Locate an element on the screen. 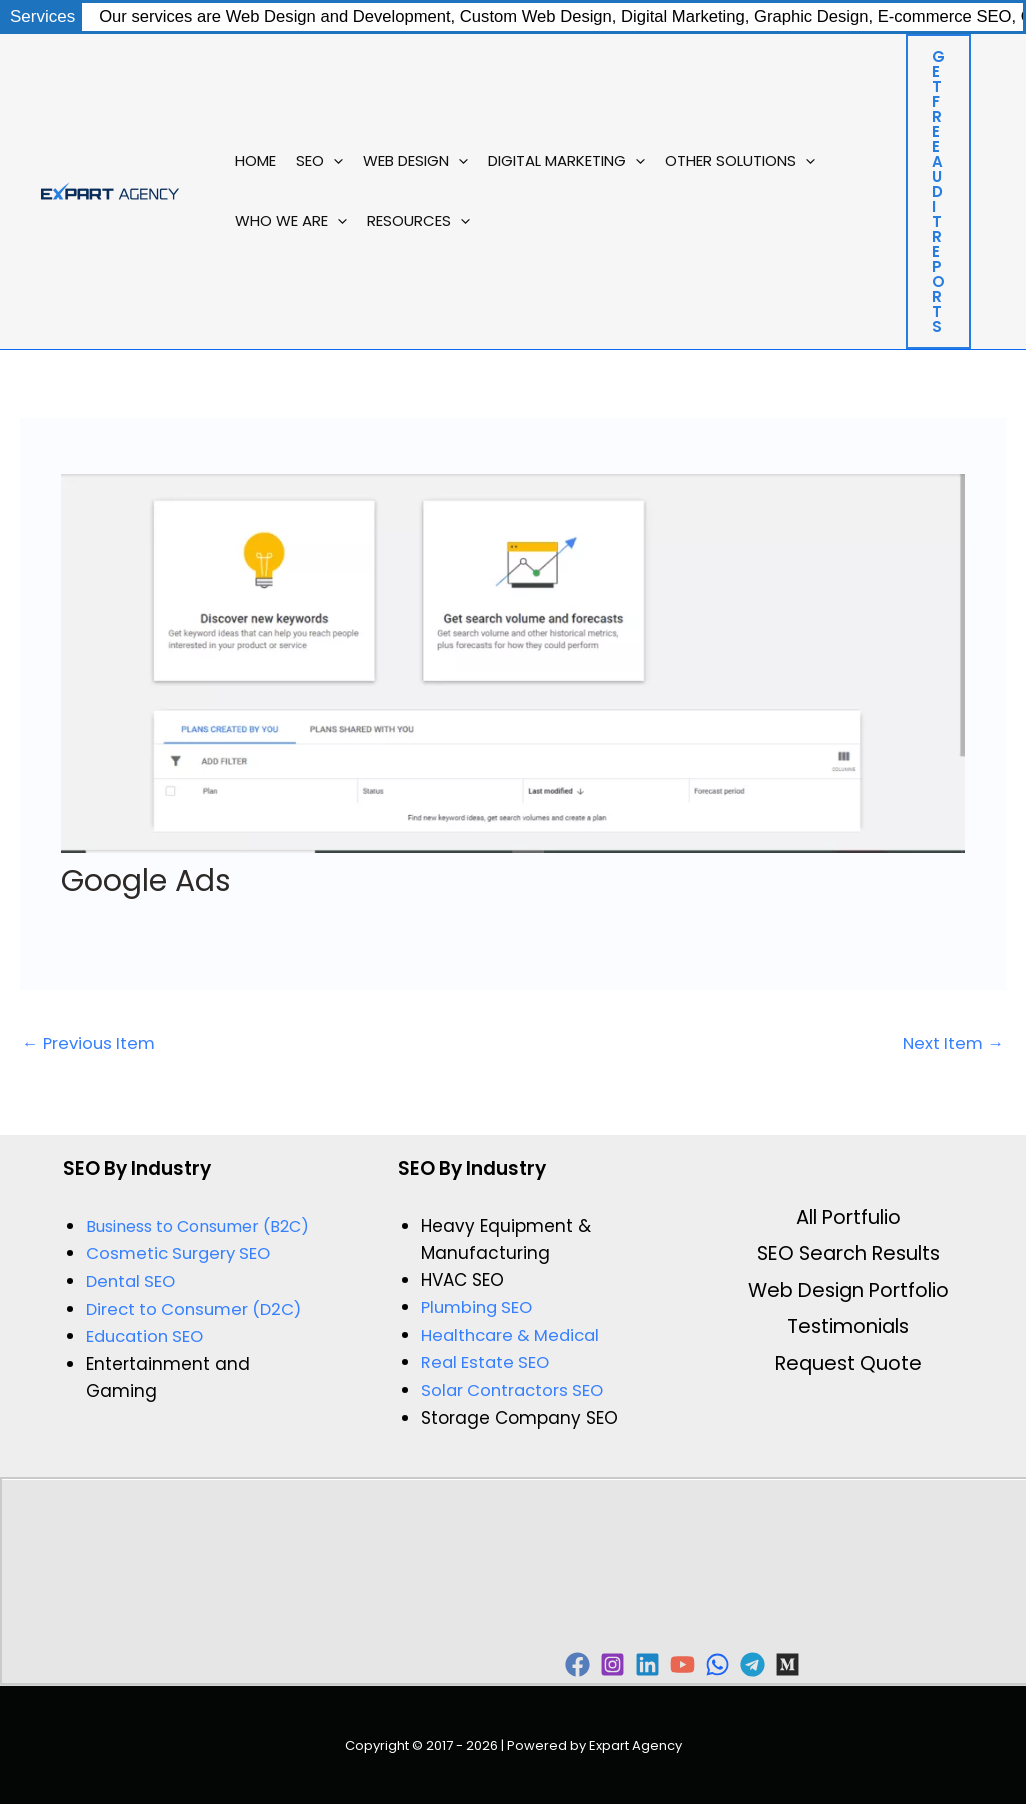  [button] is located at coordinates (333, 161).